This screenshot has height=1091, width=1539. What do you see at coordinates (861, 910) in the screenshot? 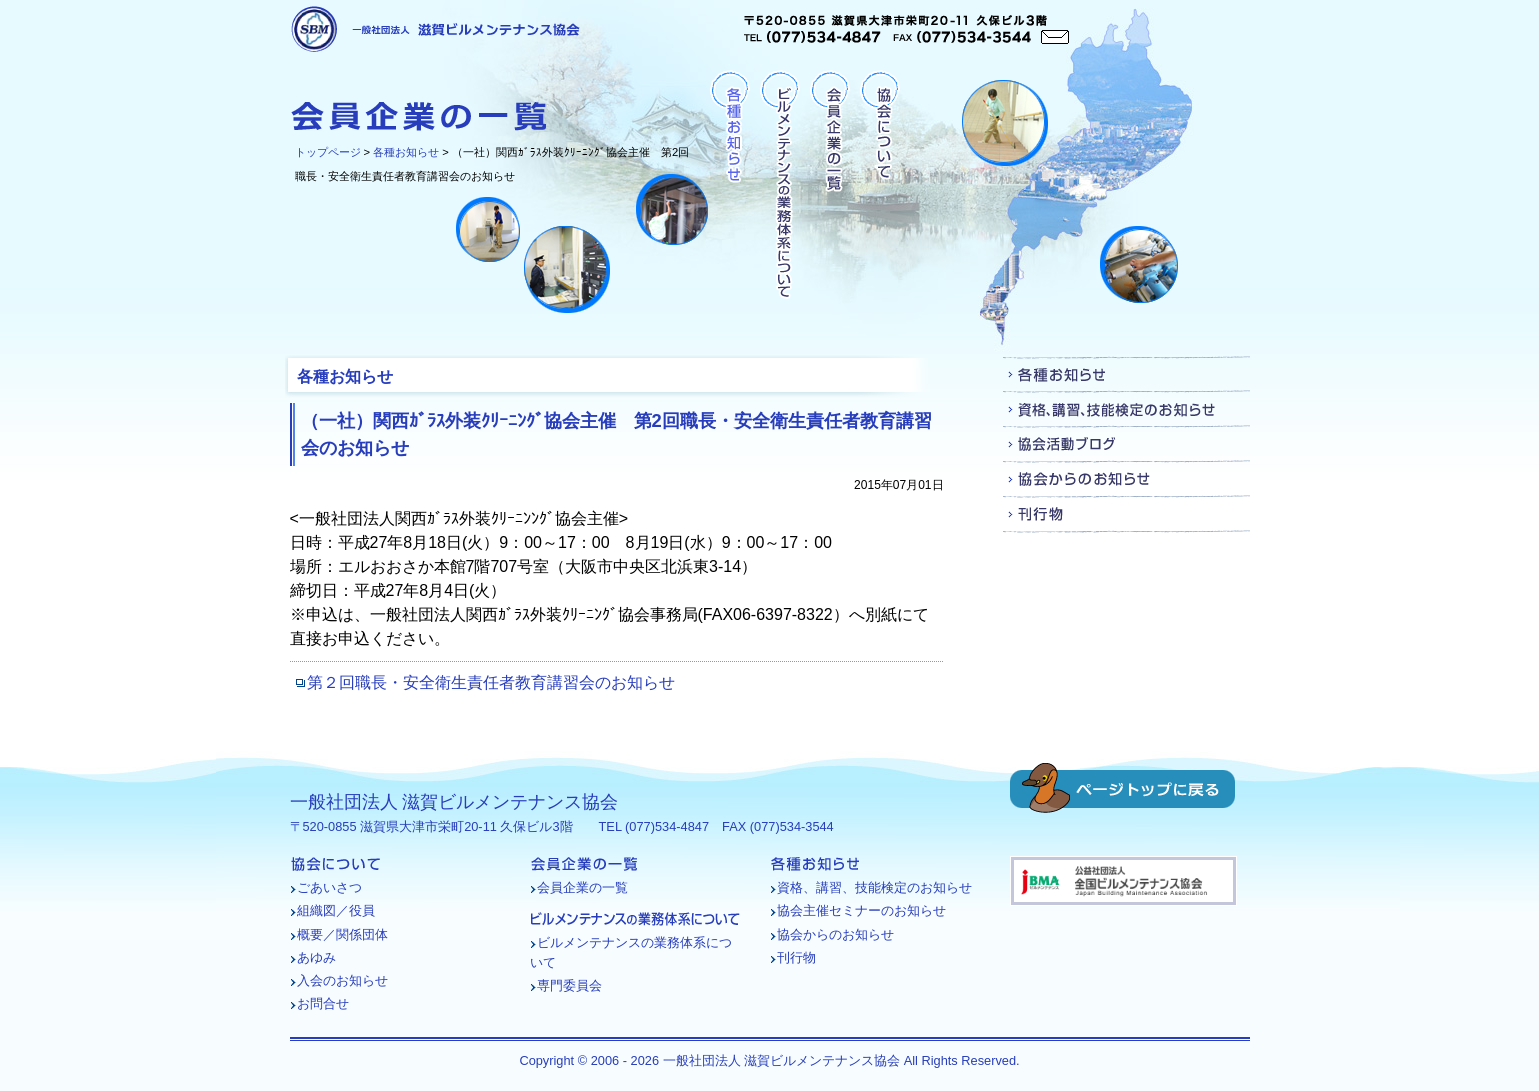
I see `協会主催セミナーのお知らせ` at bounding box center [861, 910].